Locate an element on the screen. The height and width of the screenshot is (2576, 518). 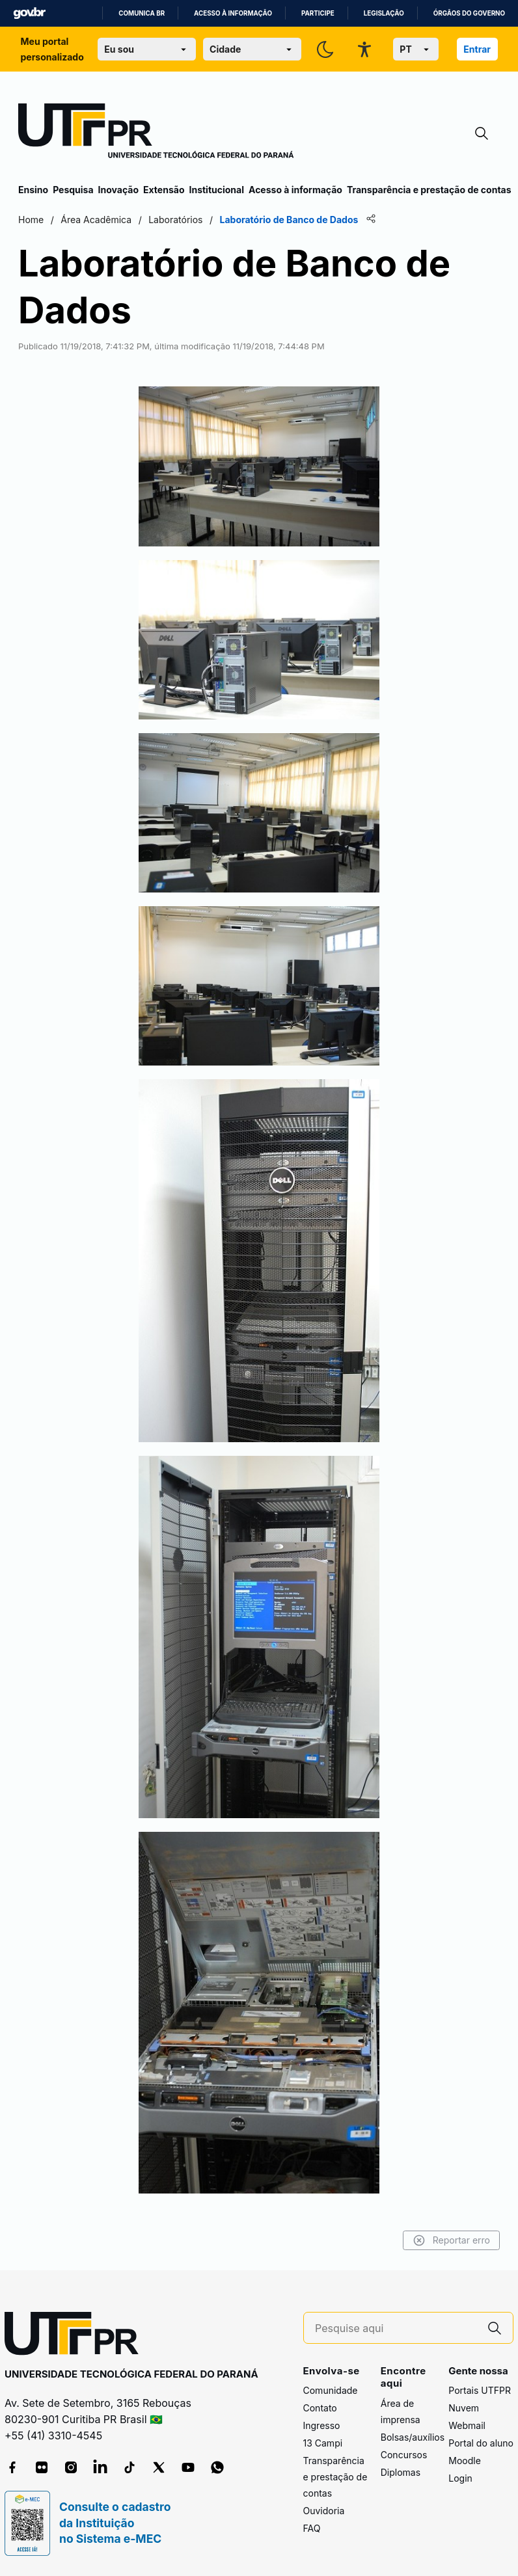
13 Campi is located at coordinates (323, 2443).